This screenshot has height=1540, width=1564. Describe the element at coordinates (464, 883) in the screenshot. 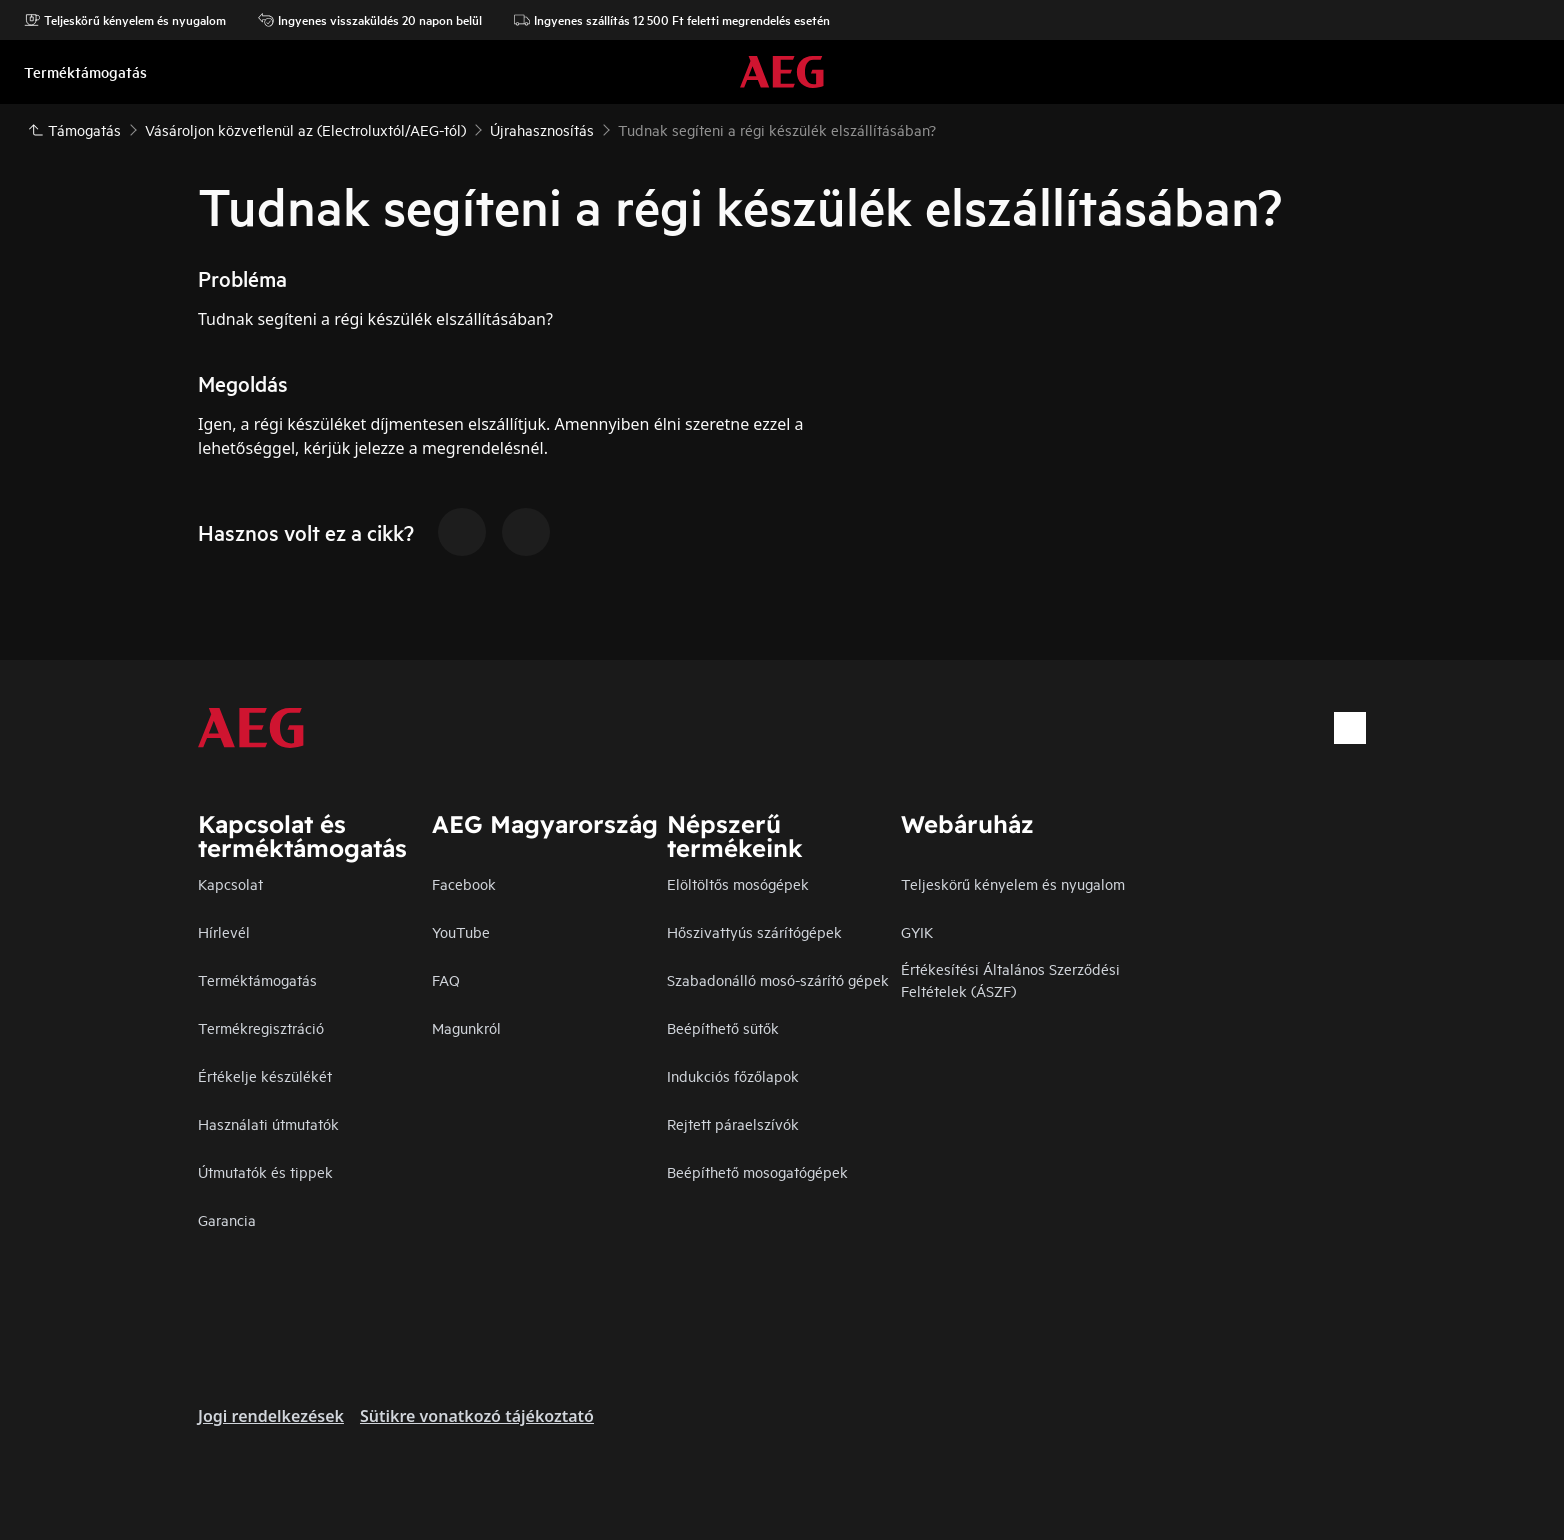

I see `Facebook` at that location.